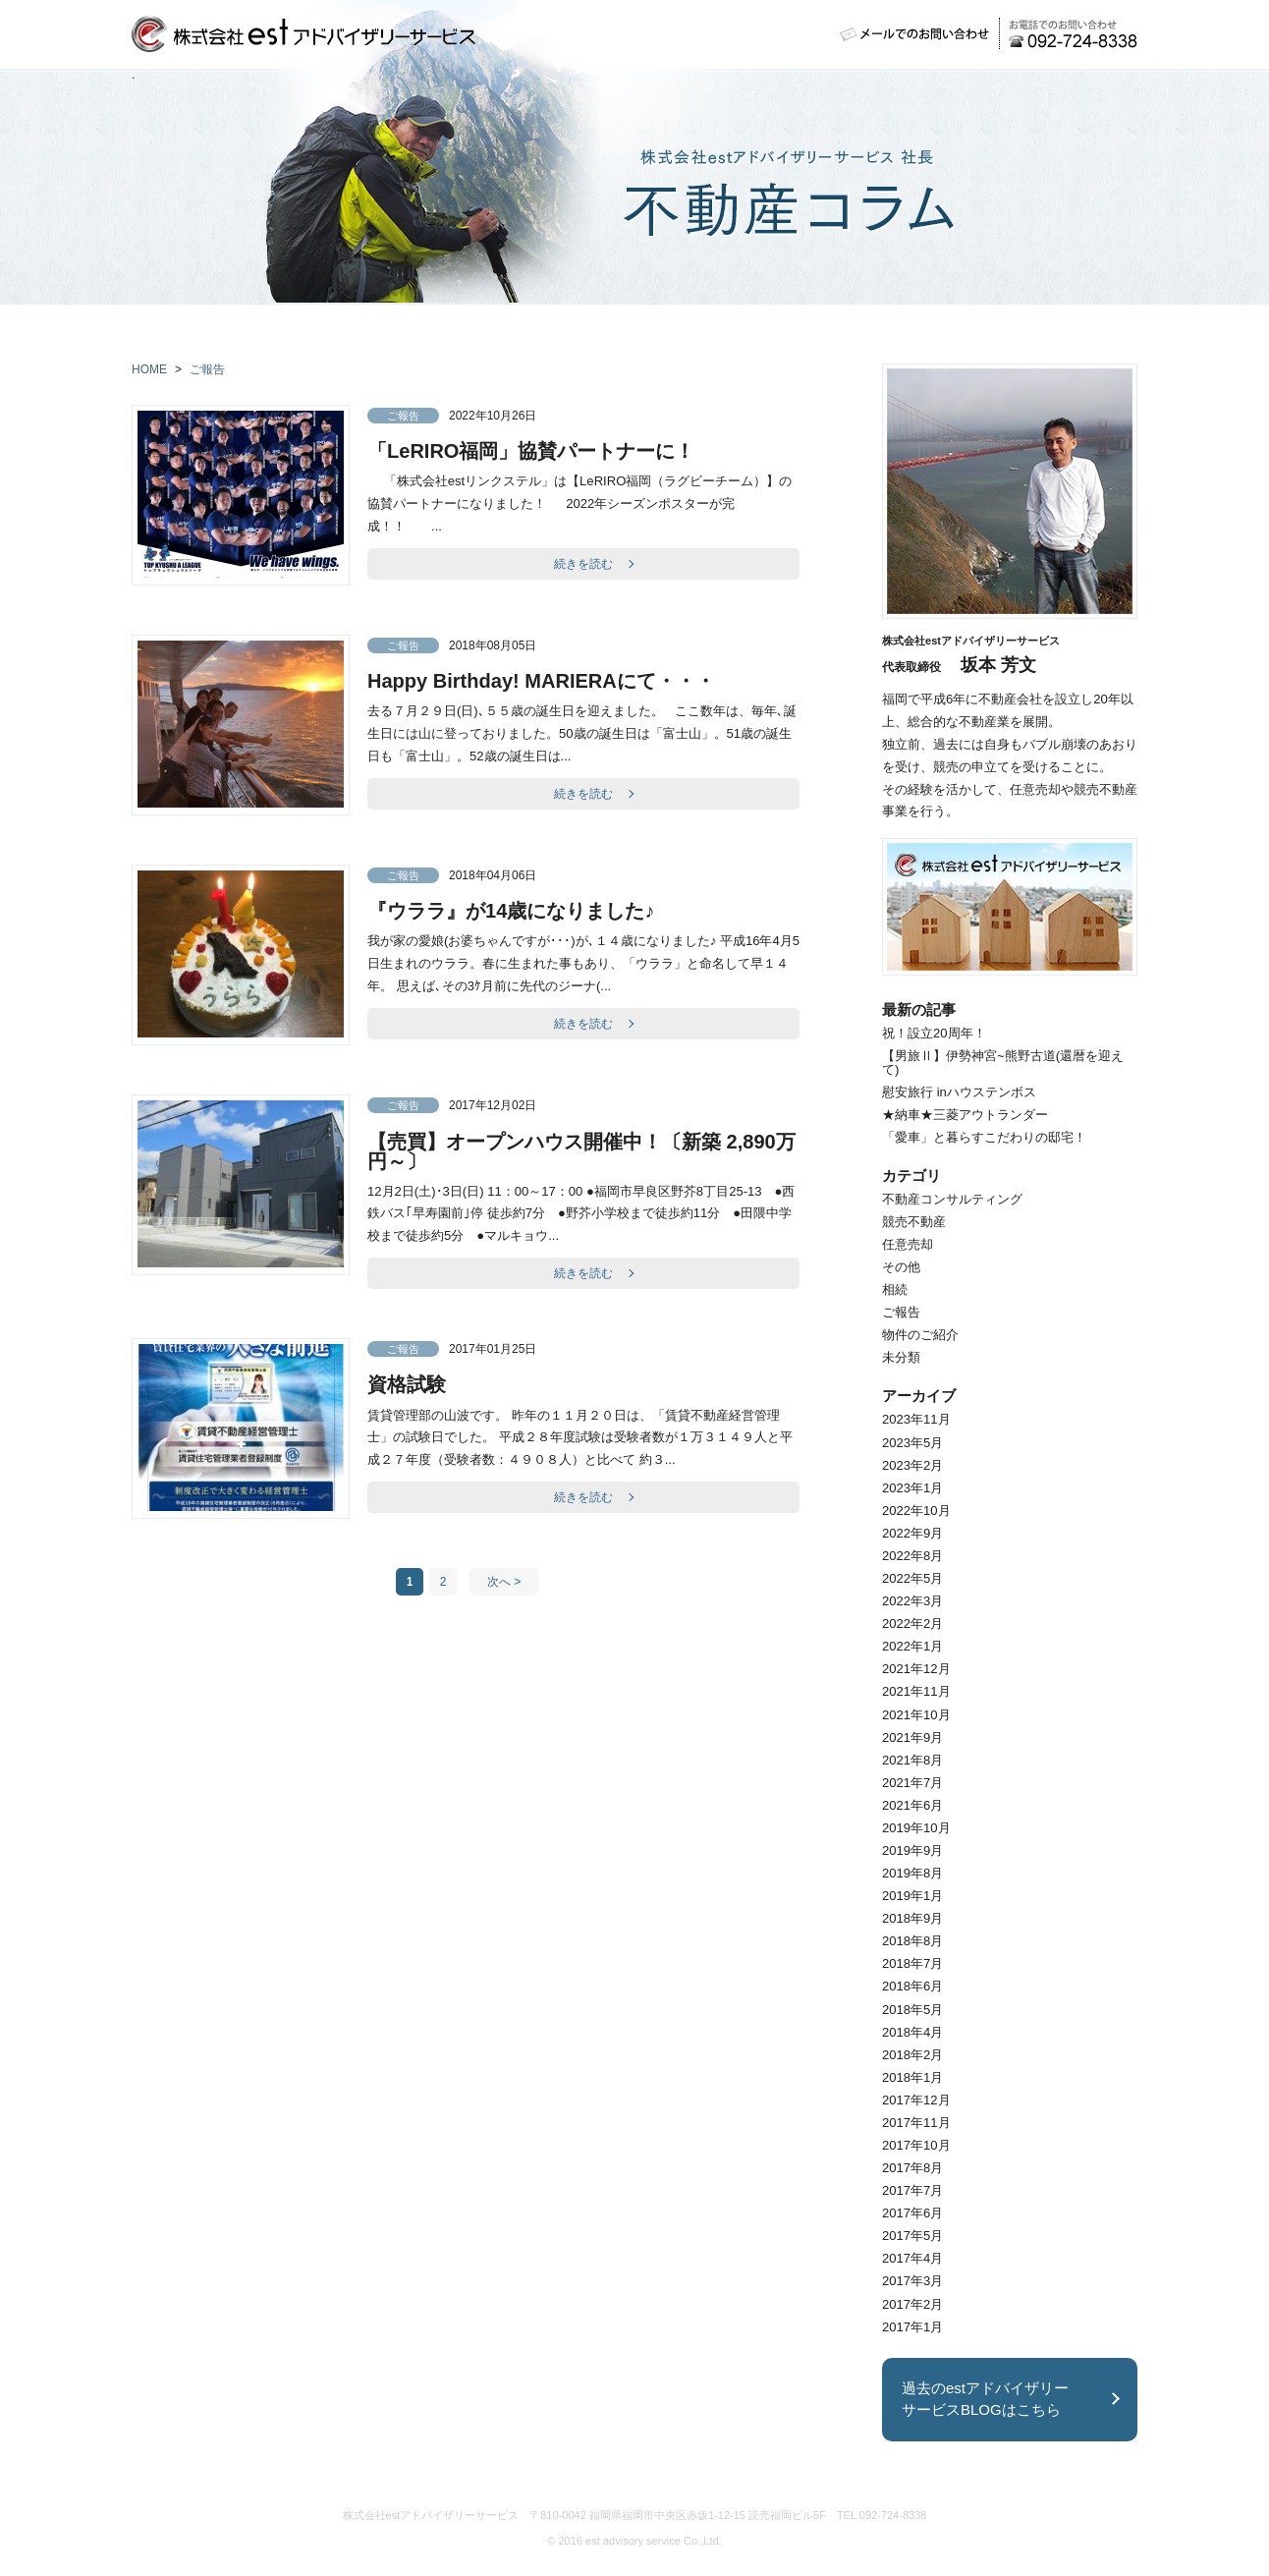  What do you see at coordinates (912, 2032) in the screenshot?
I see `2018年4月` at bounding box center [912, 2032].